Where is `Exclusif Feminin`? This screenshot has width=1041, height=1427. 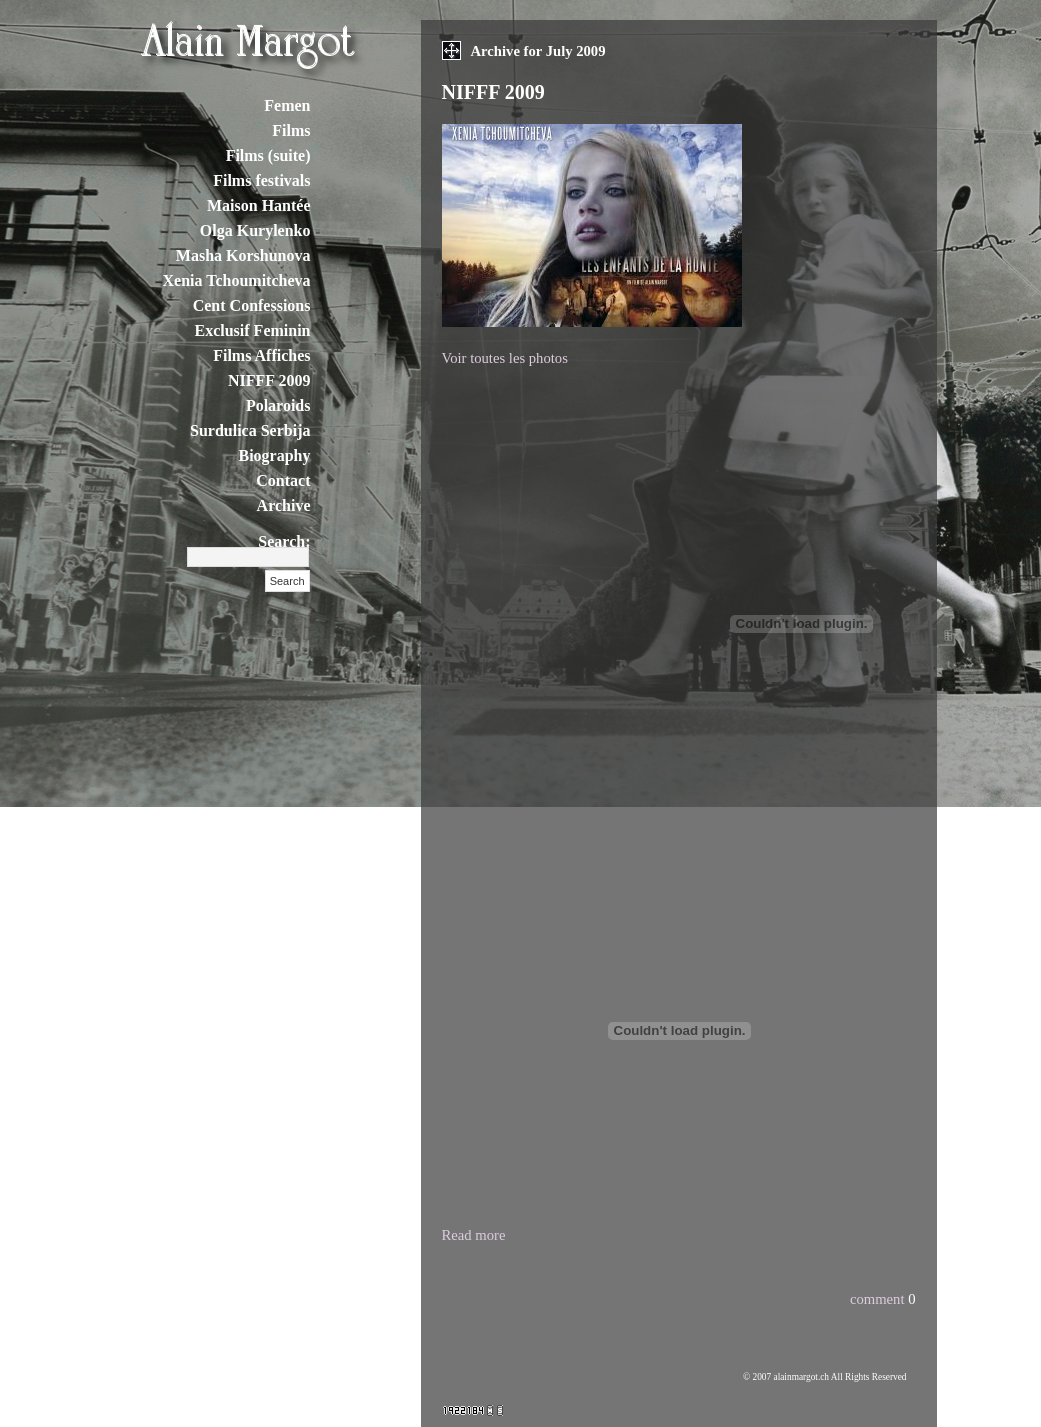
Exclusif Feminin is located at coordinates (252, 330).